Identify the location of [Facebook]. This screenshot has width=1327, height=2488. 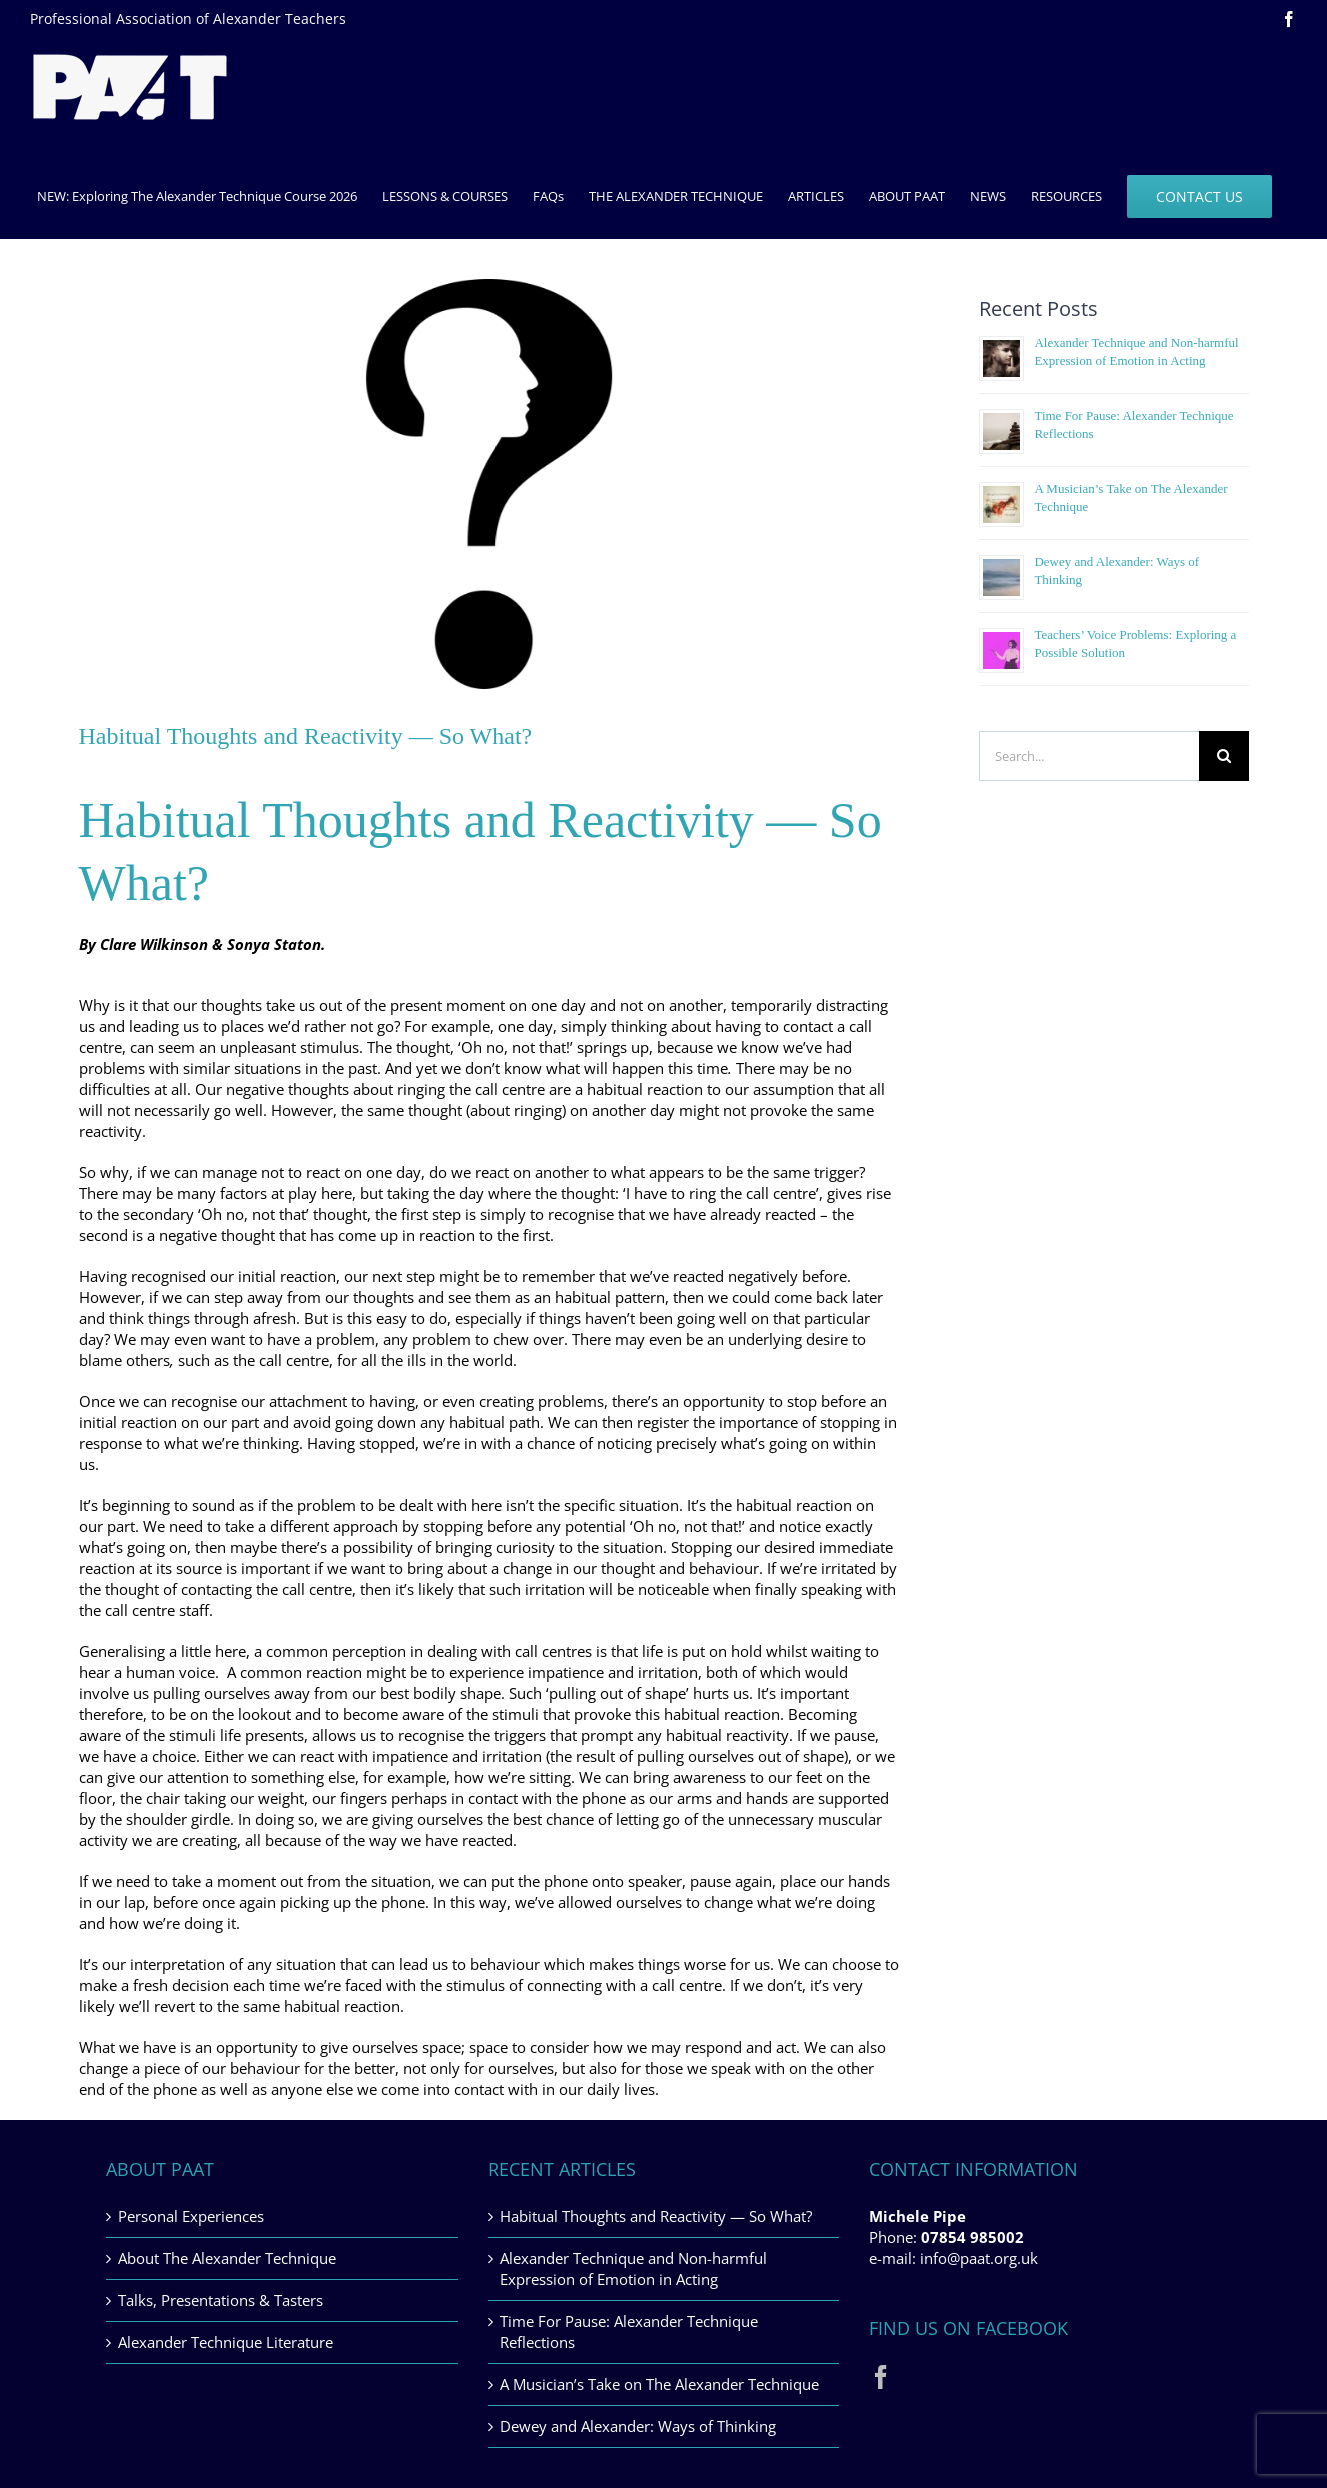
(881, 2377).